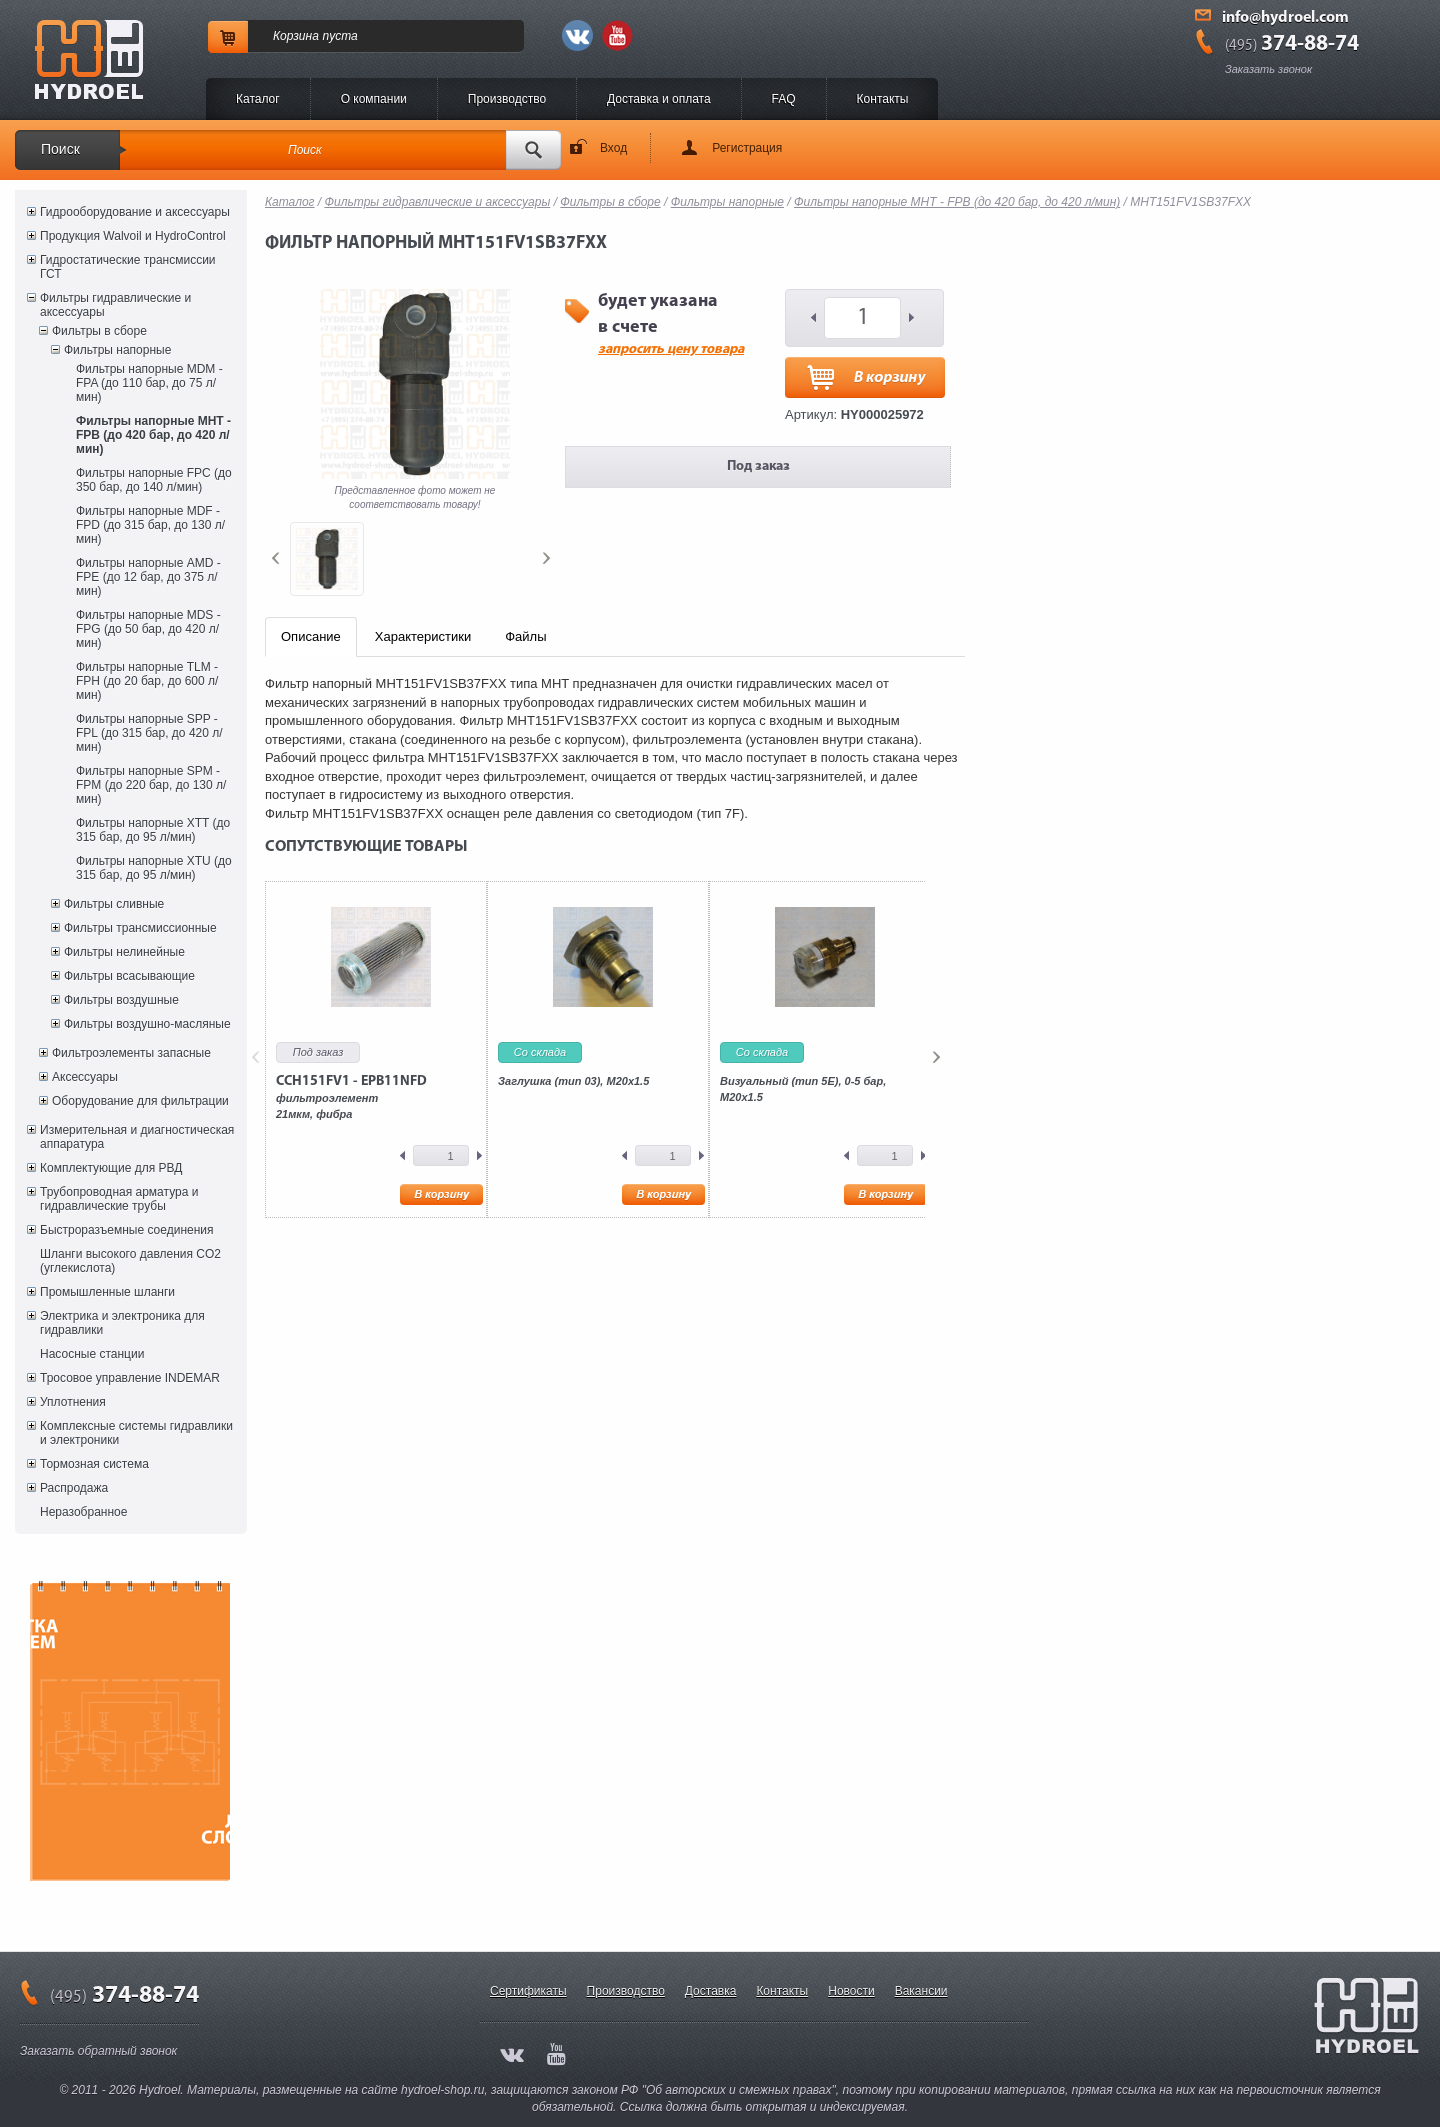  I want to click on Продукция Walvoil и HydroControl, so click(133, 236).